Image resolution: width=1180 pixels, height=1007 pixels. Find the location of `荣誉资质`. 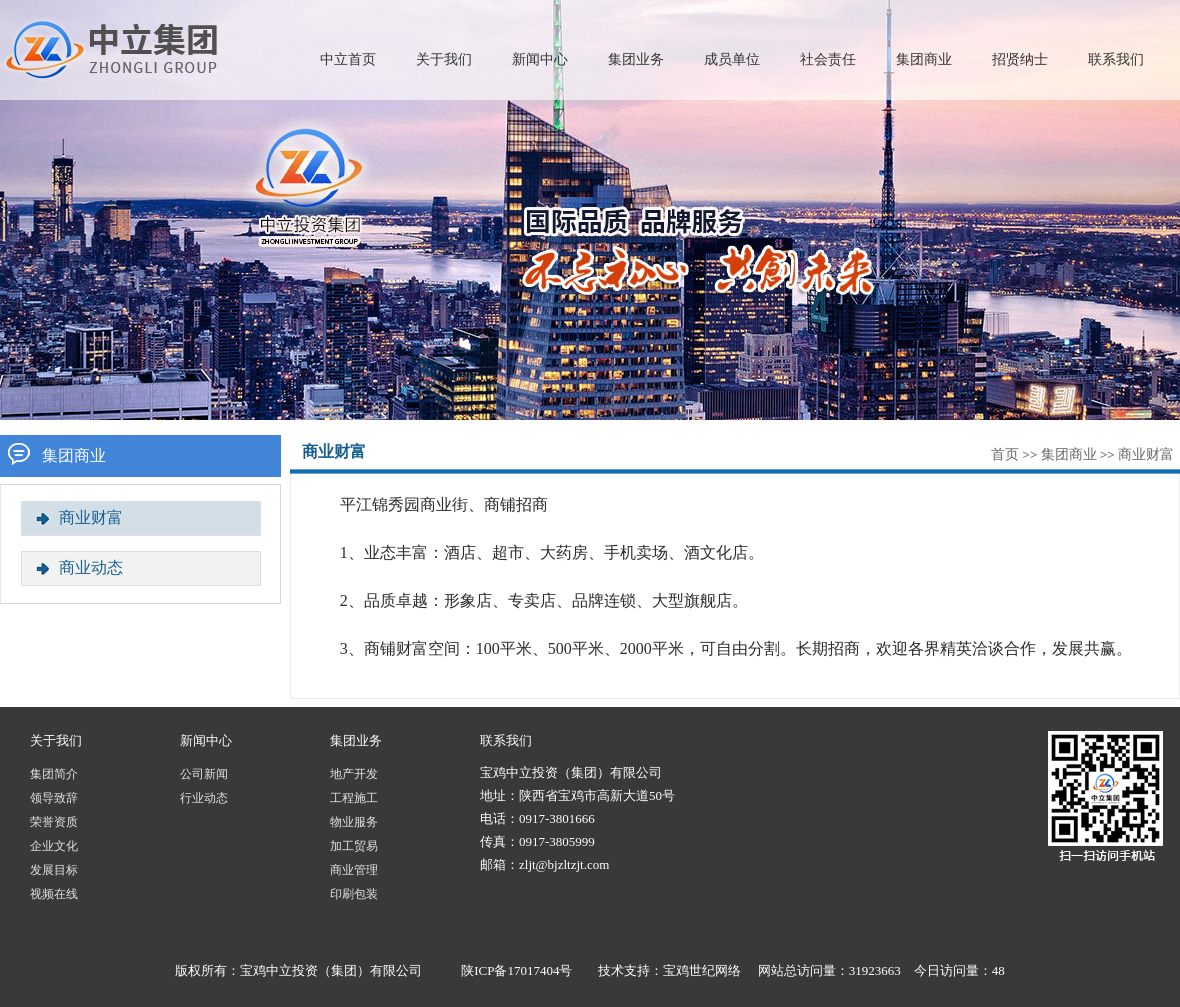

荣誉资质 is located at coordinates (54, 822).